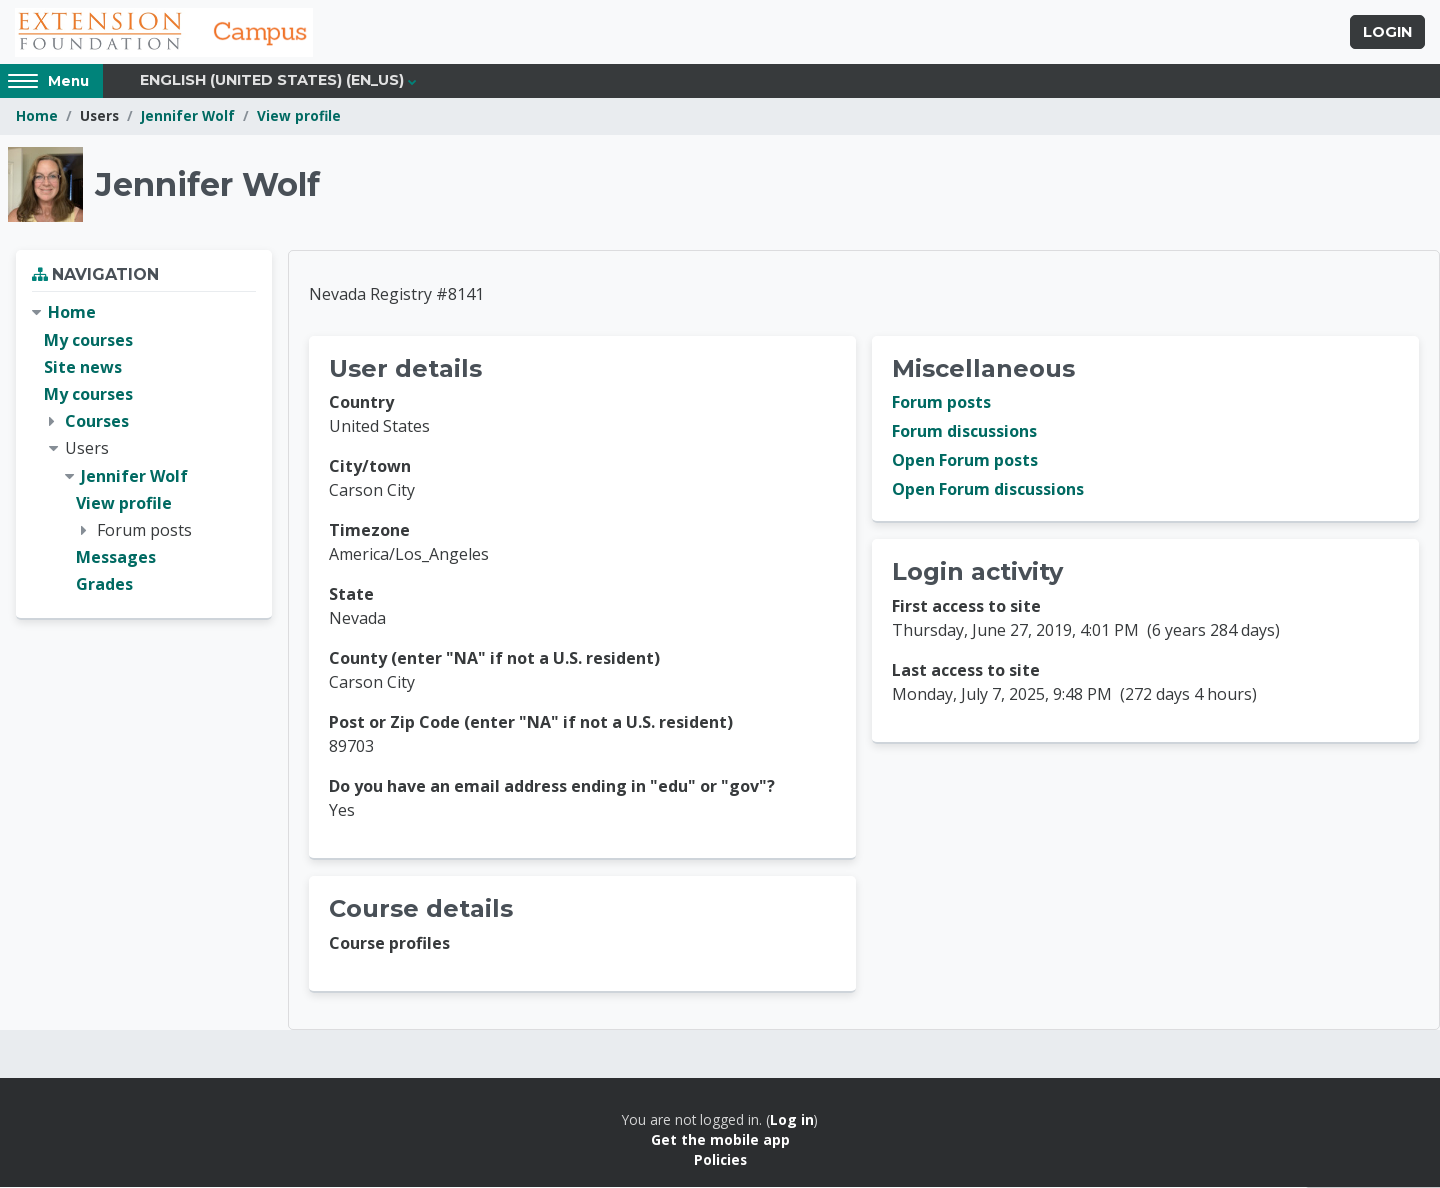 This screenshot has height=1188, width=1440. Describe the element at coordinates (720, 1140) in the screenshot. I see `Get the mobile app` at that location.